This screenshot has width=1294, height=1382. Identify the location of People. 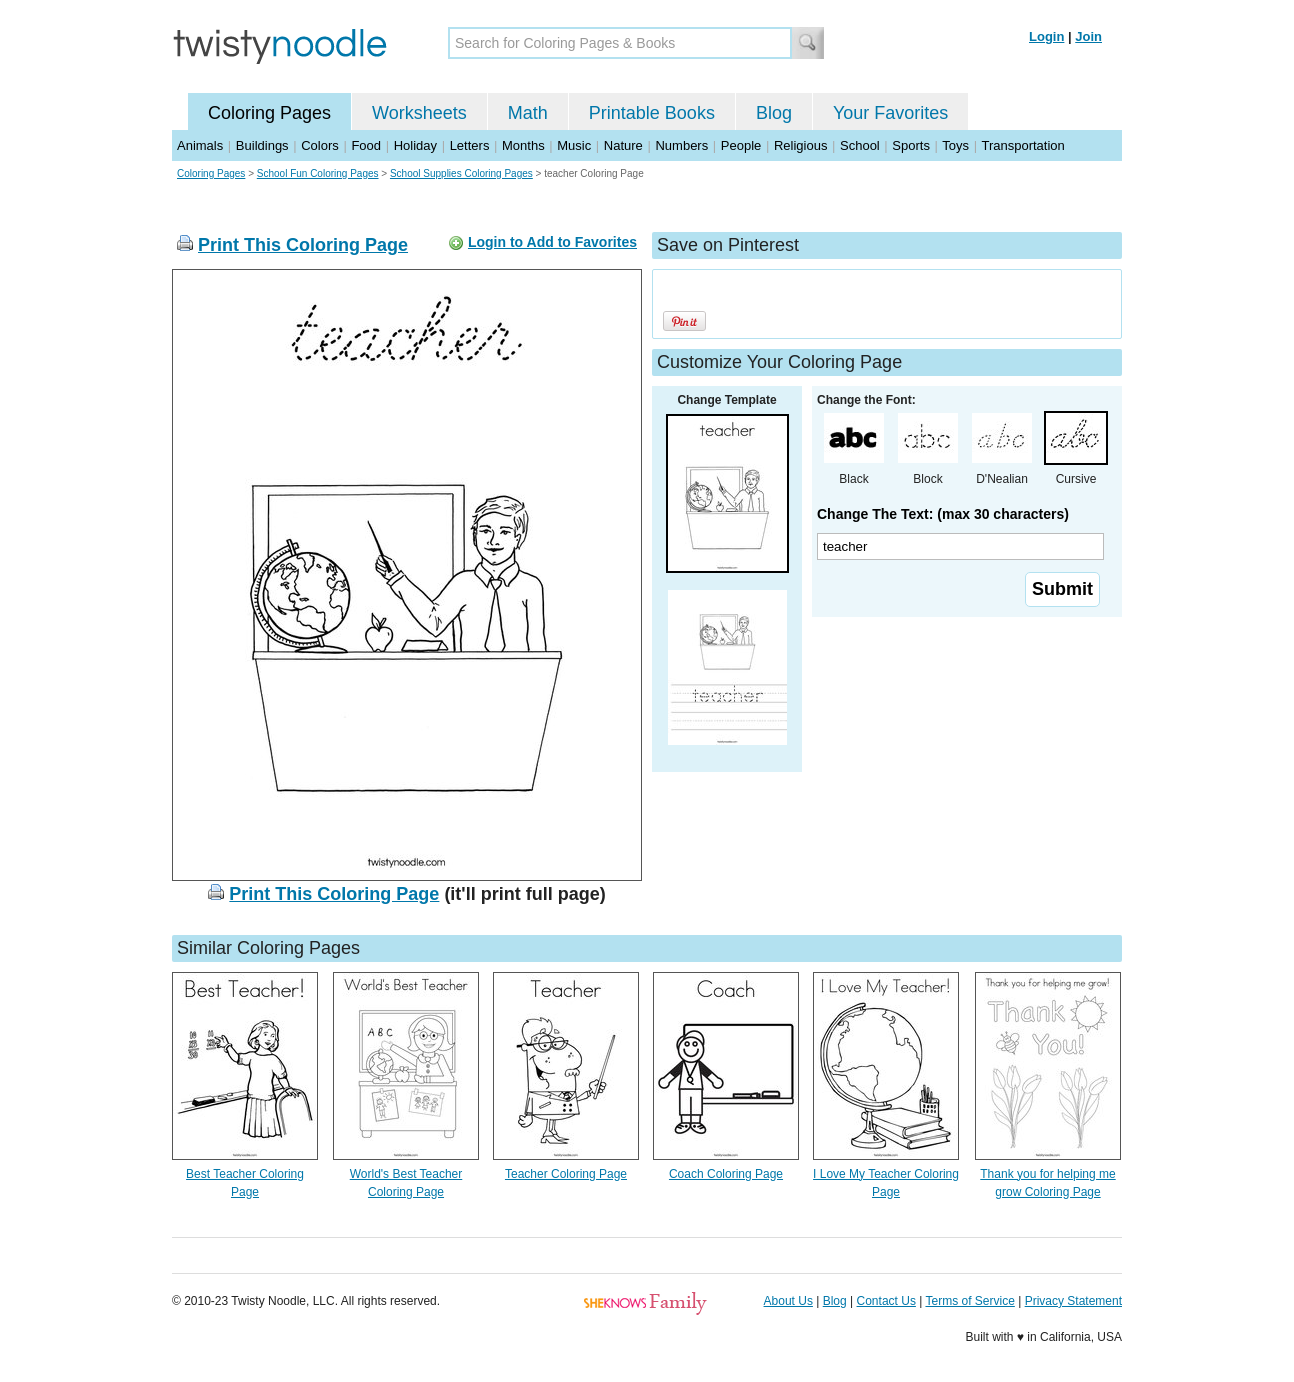
(741, 145).